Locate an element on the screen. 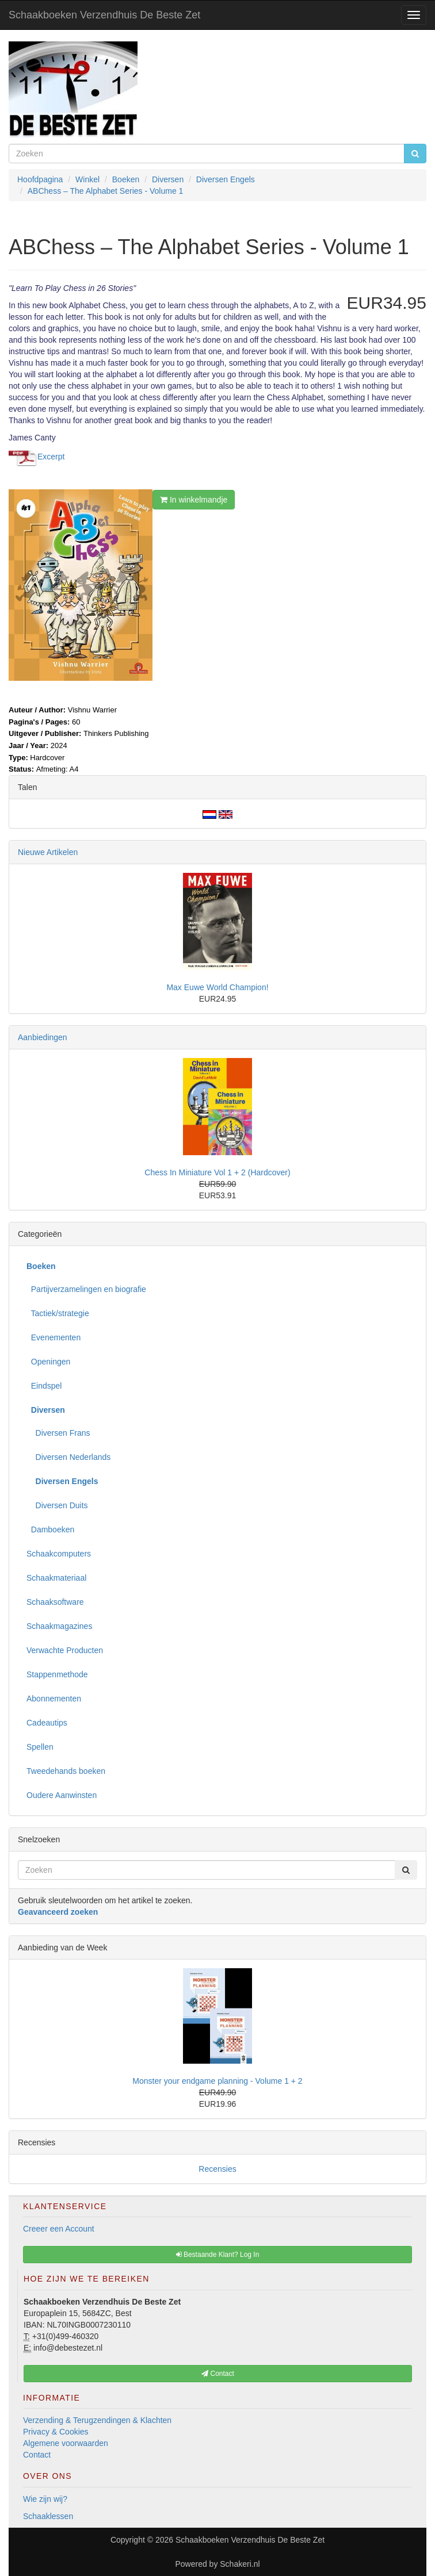 Image resolution: width=435 pixels, height=2576 pixels. Evenementen is located at coordinates (53, 1337).